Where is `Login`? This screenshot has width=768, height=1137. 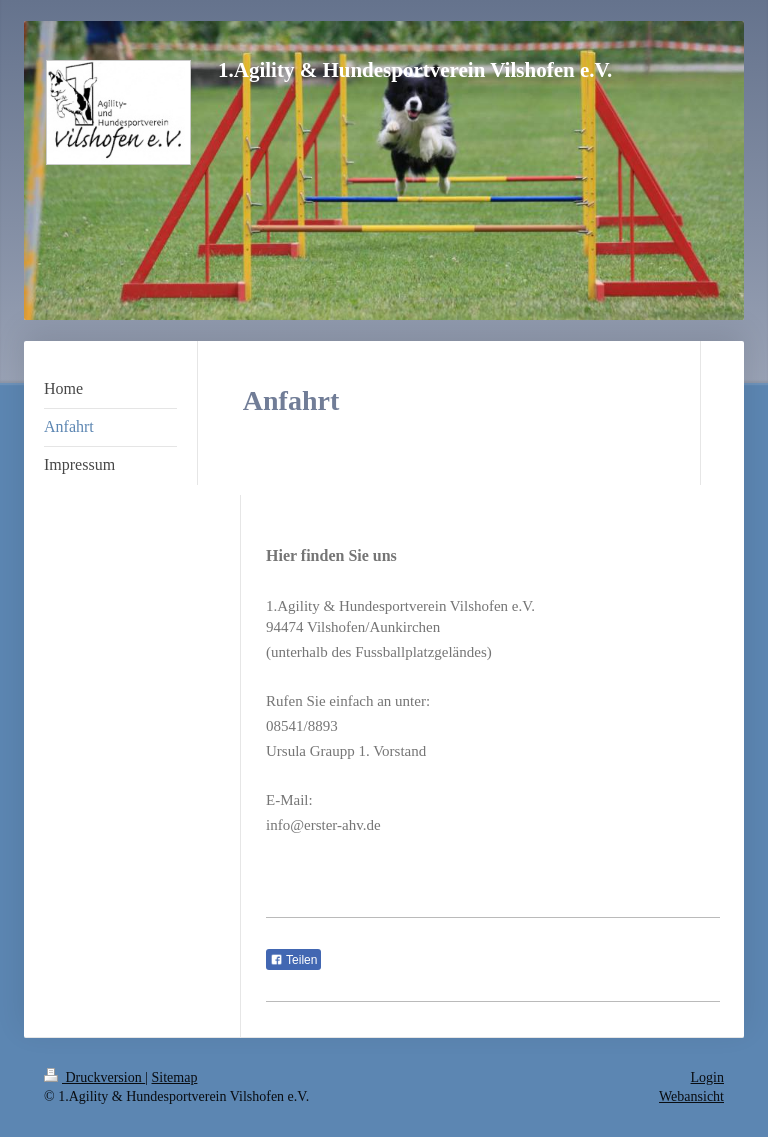
Login is located at coordinates (707, 1077).